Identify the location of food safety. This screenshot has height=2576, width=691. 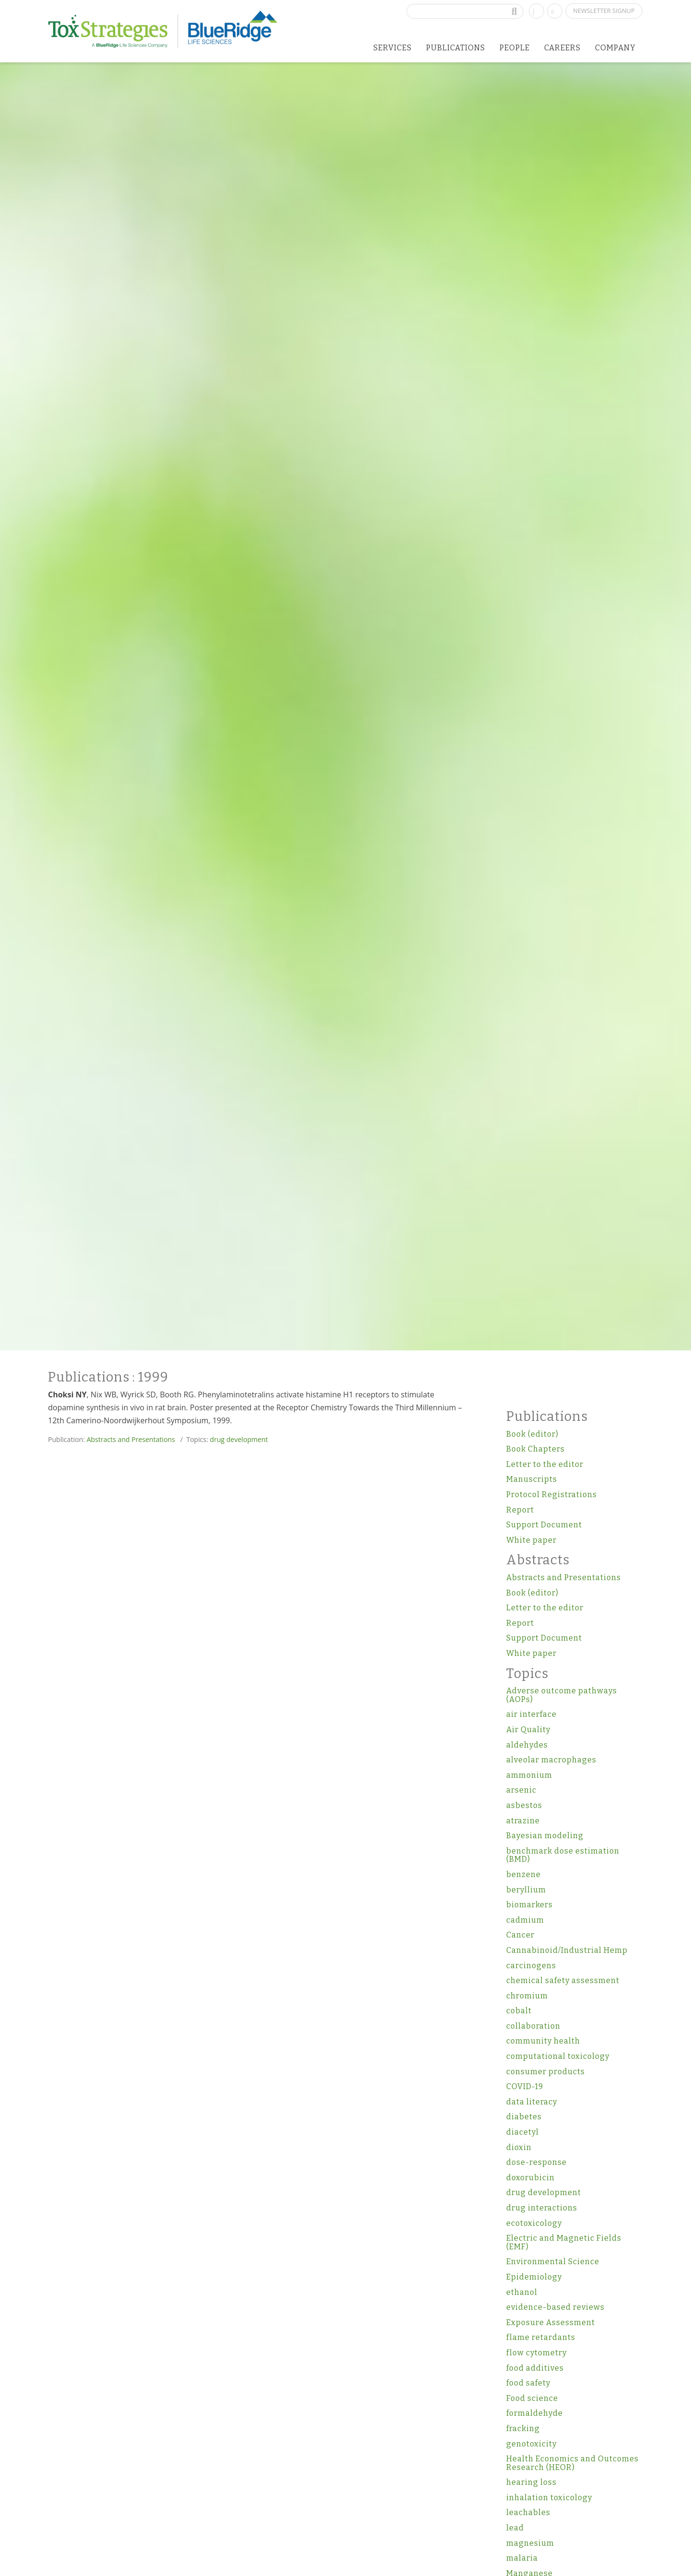
(528, 2382).